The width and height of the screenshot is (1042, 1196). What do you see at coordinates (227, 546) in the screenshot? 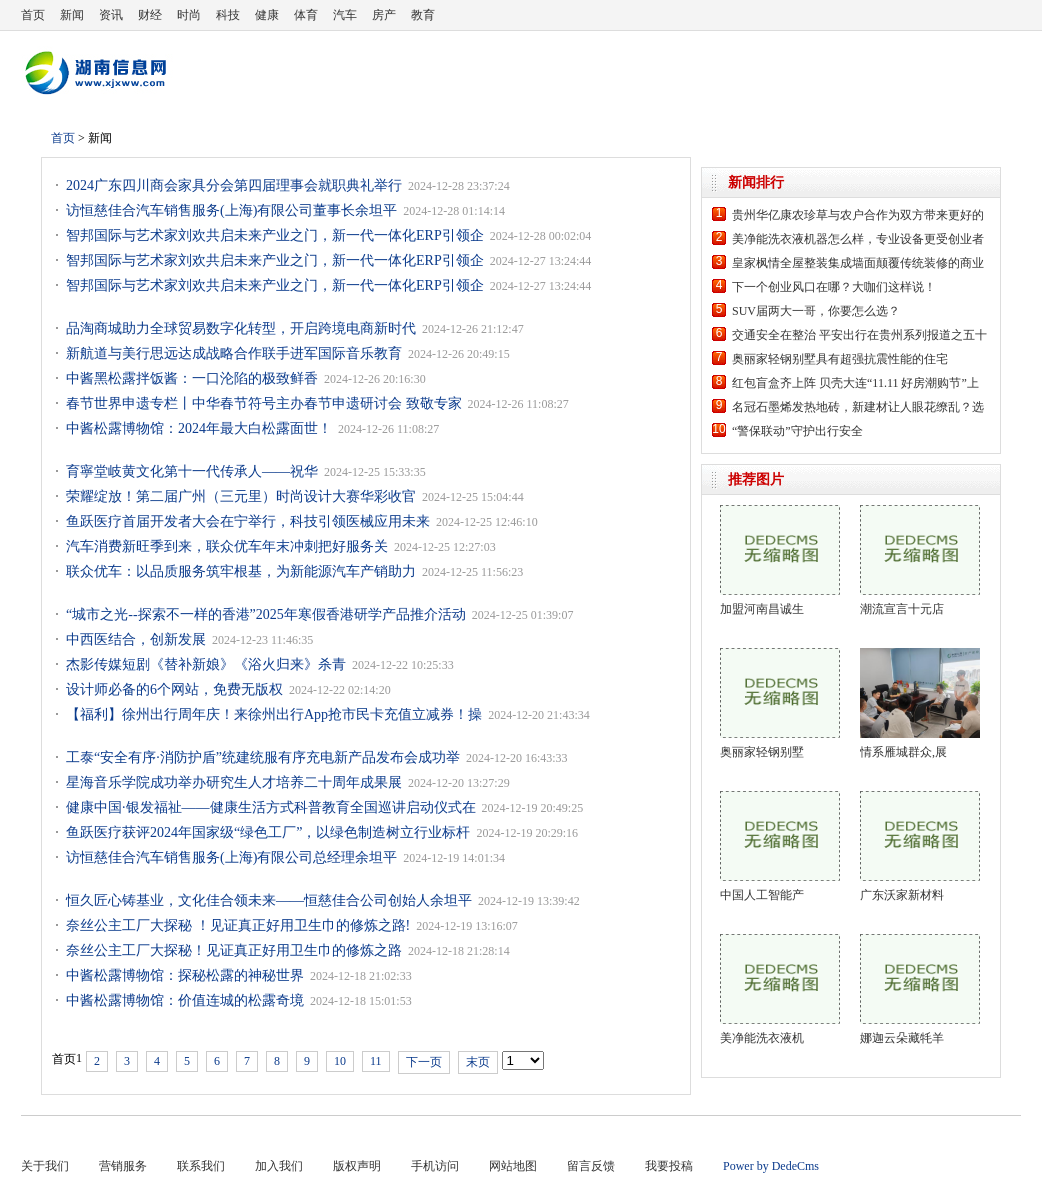
I see `汽车消费新旺季到来，联众优车年末冲刺把好服务关` at bounding box center [227, 546].